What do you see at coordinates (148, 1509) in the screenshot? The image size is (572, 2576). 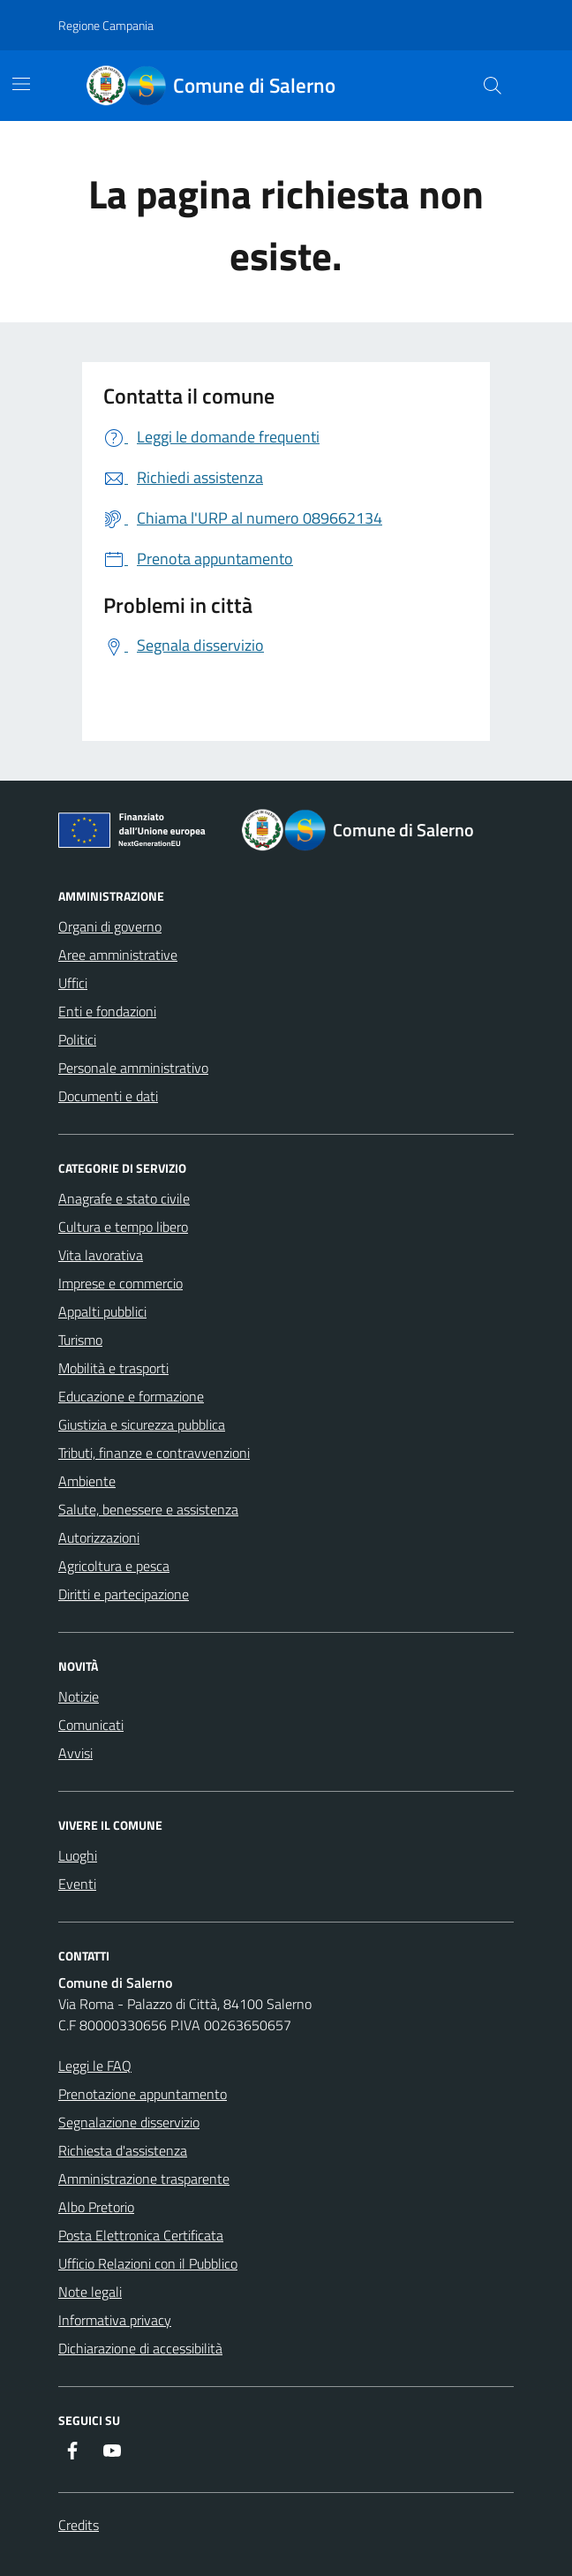 I see `Salute, benessere e assistenza` at bounding box center [148, 1509].